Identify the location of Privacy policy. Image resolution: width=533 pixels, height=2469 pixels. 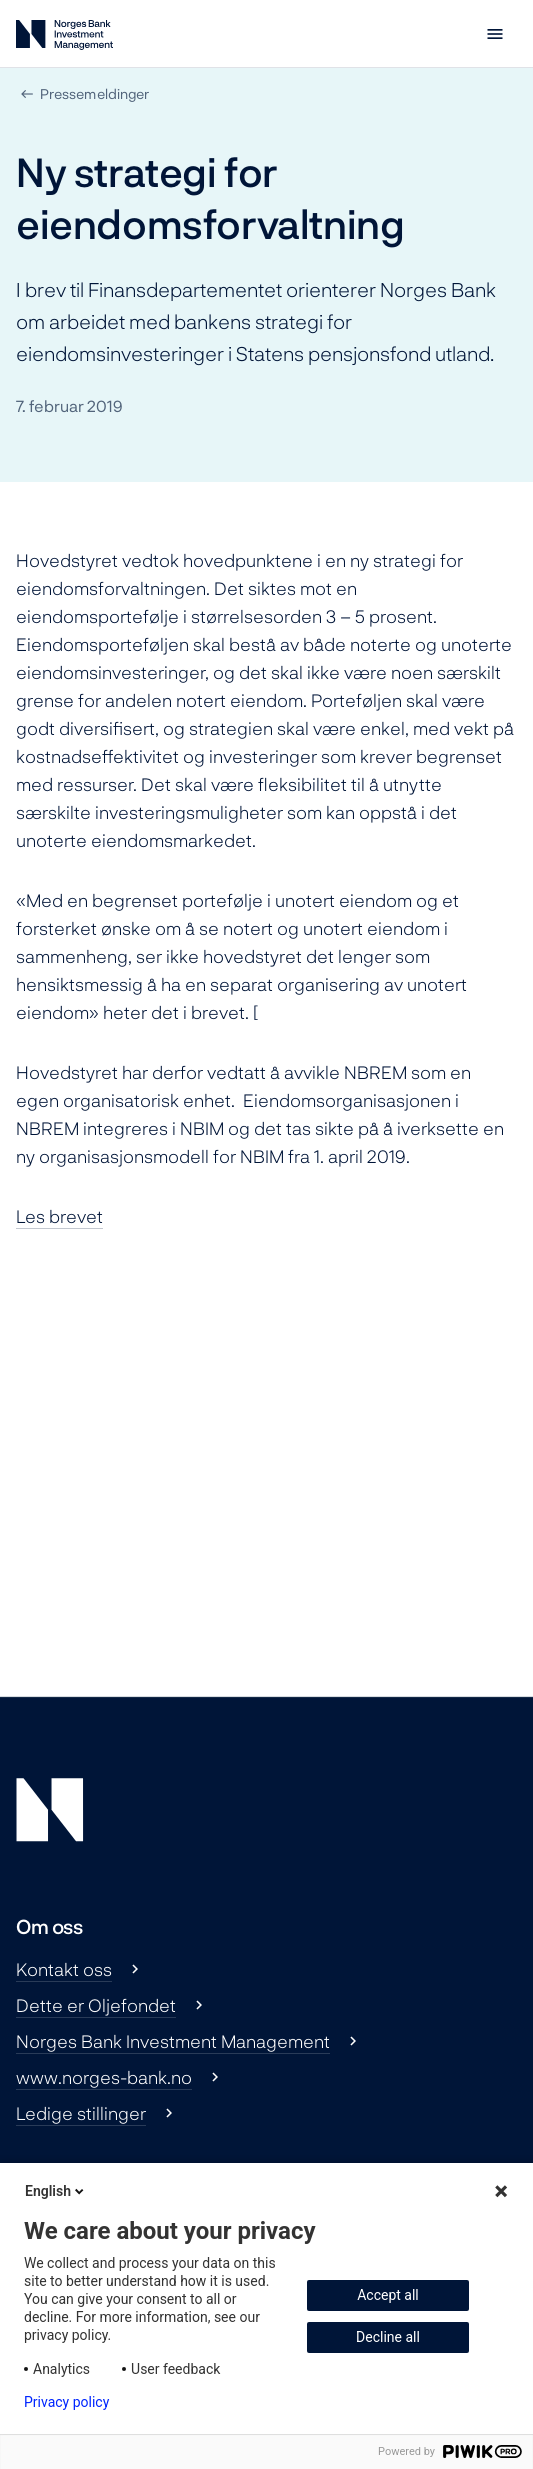
(66, 2402).